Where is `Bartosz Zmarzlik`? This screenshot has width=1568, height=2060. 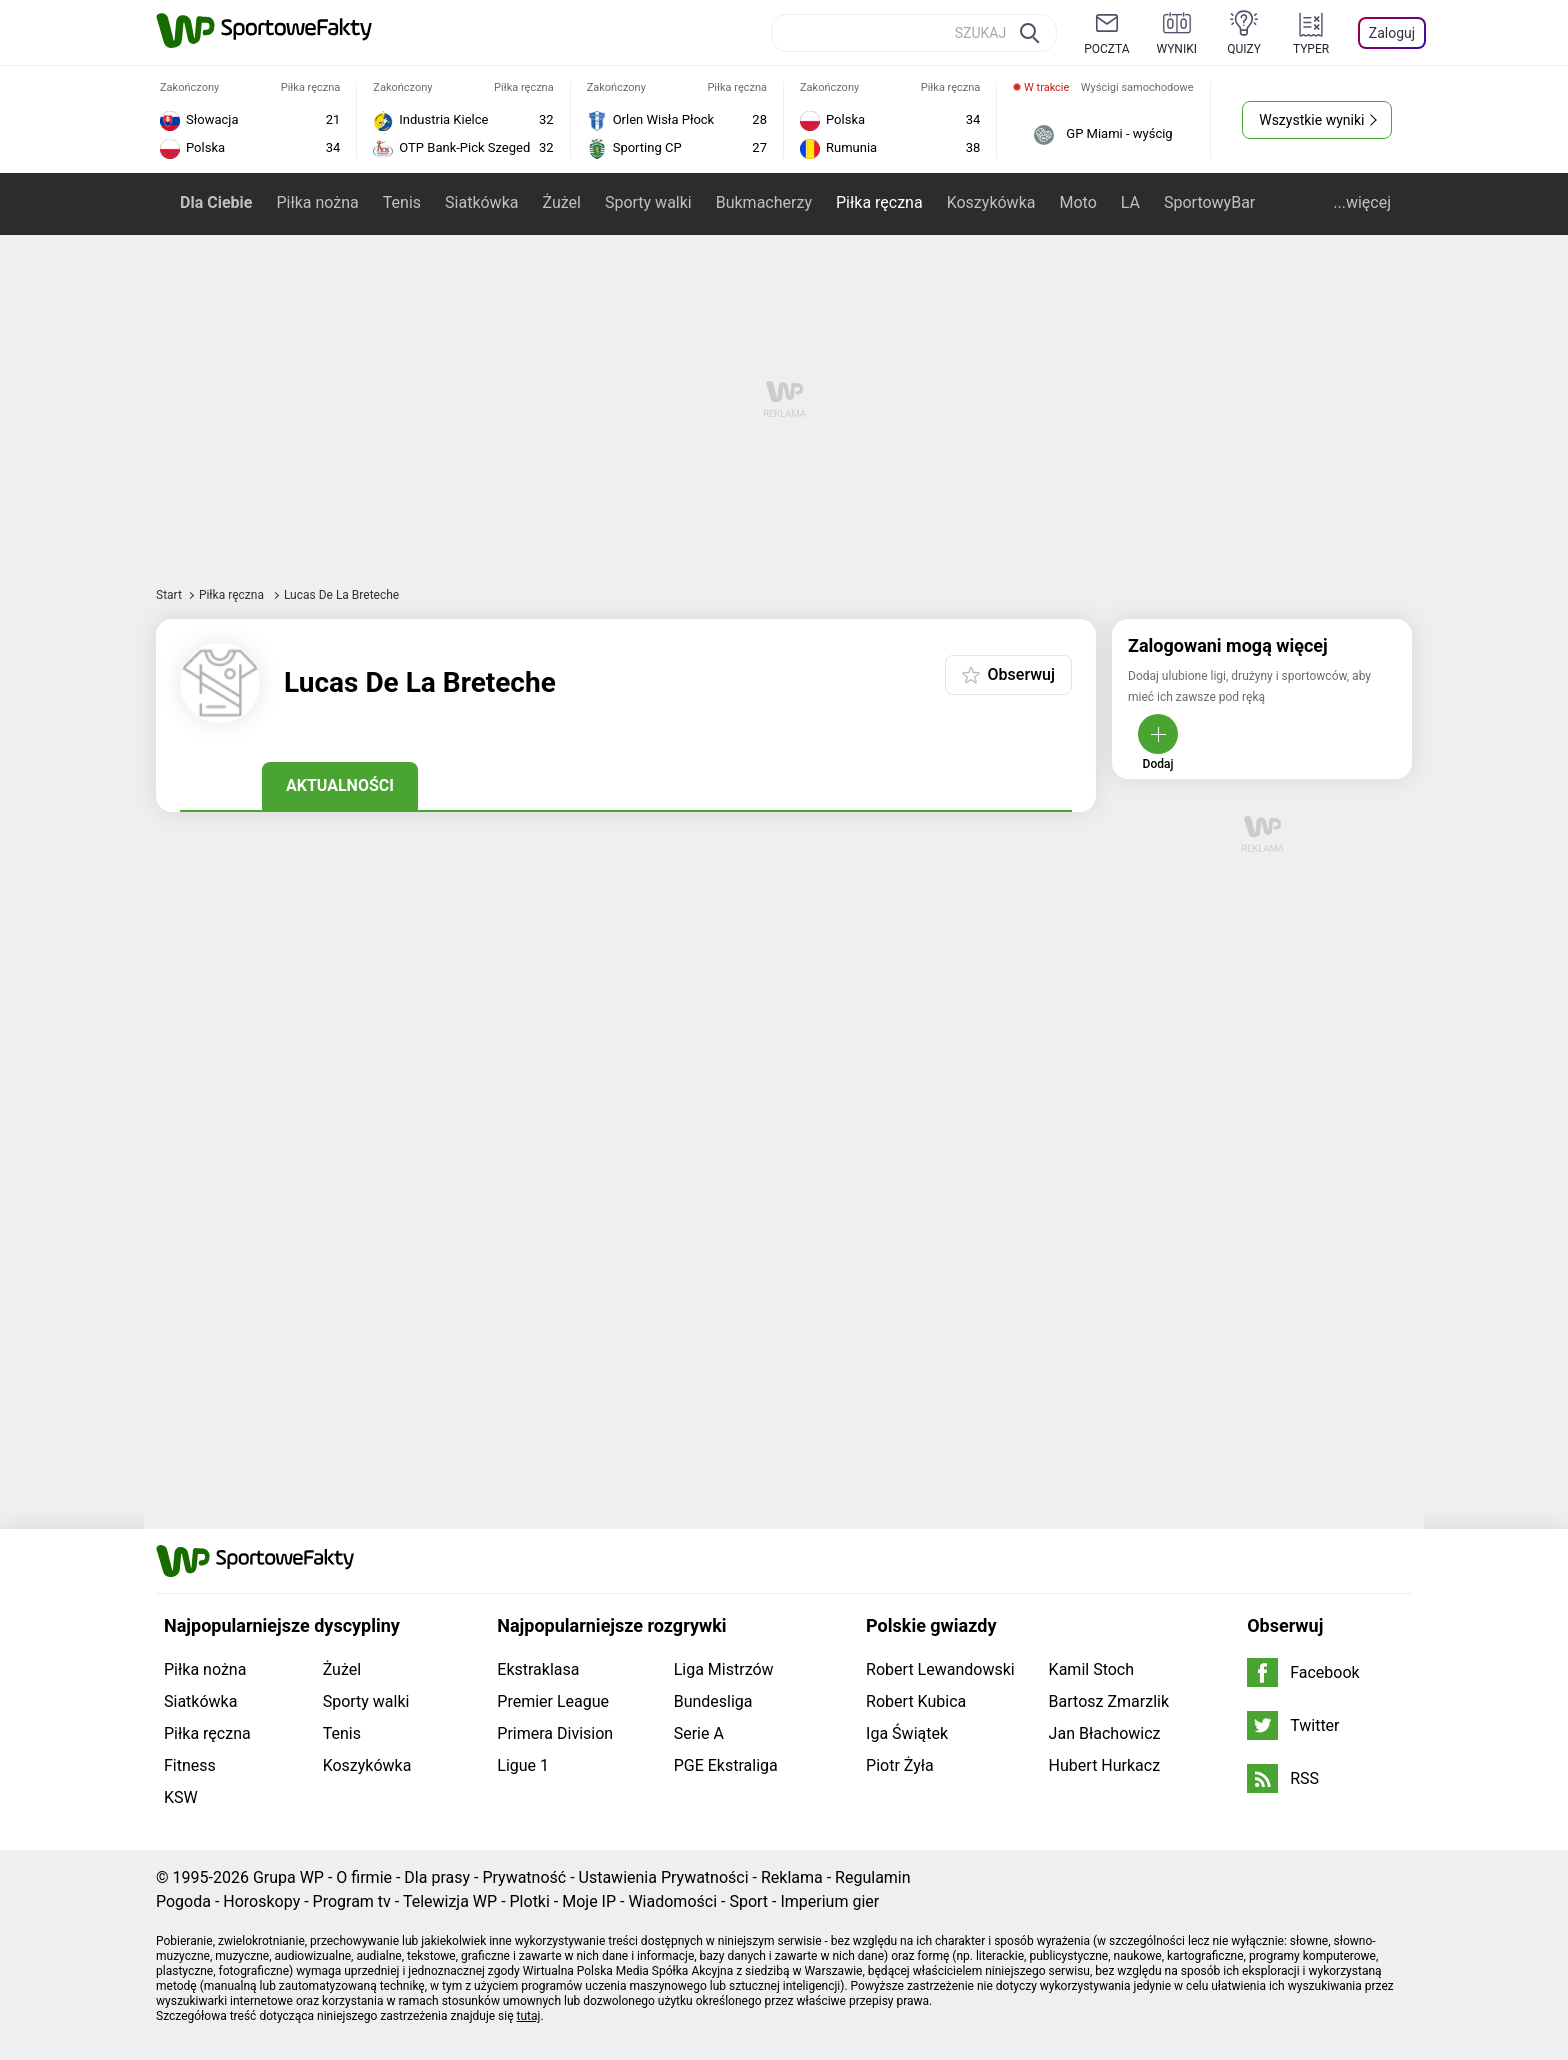
Bartosz Zmarzlik is located at coordinates (1109, 1701).